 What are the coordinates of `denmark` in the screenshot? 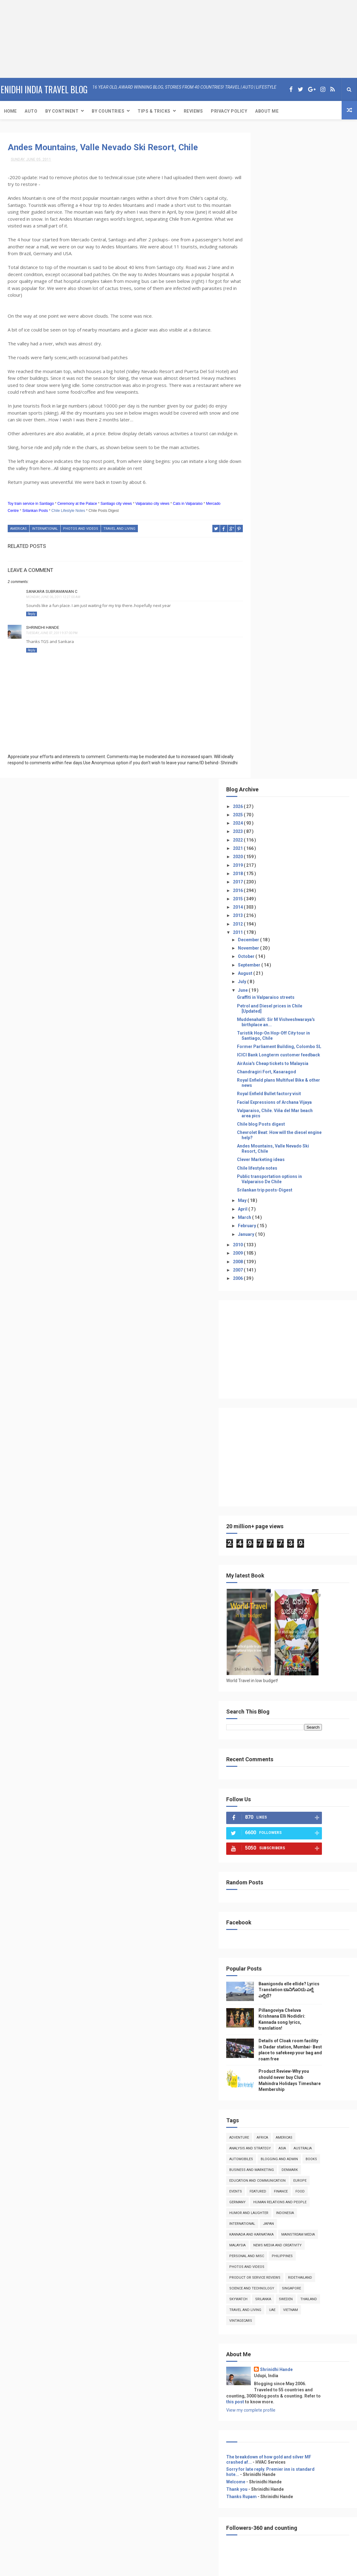 It's located at (265, 1544).